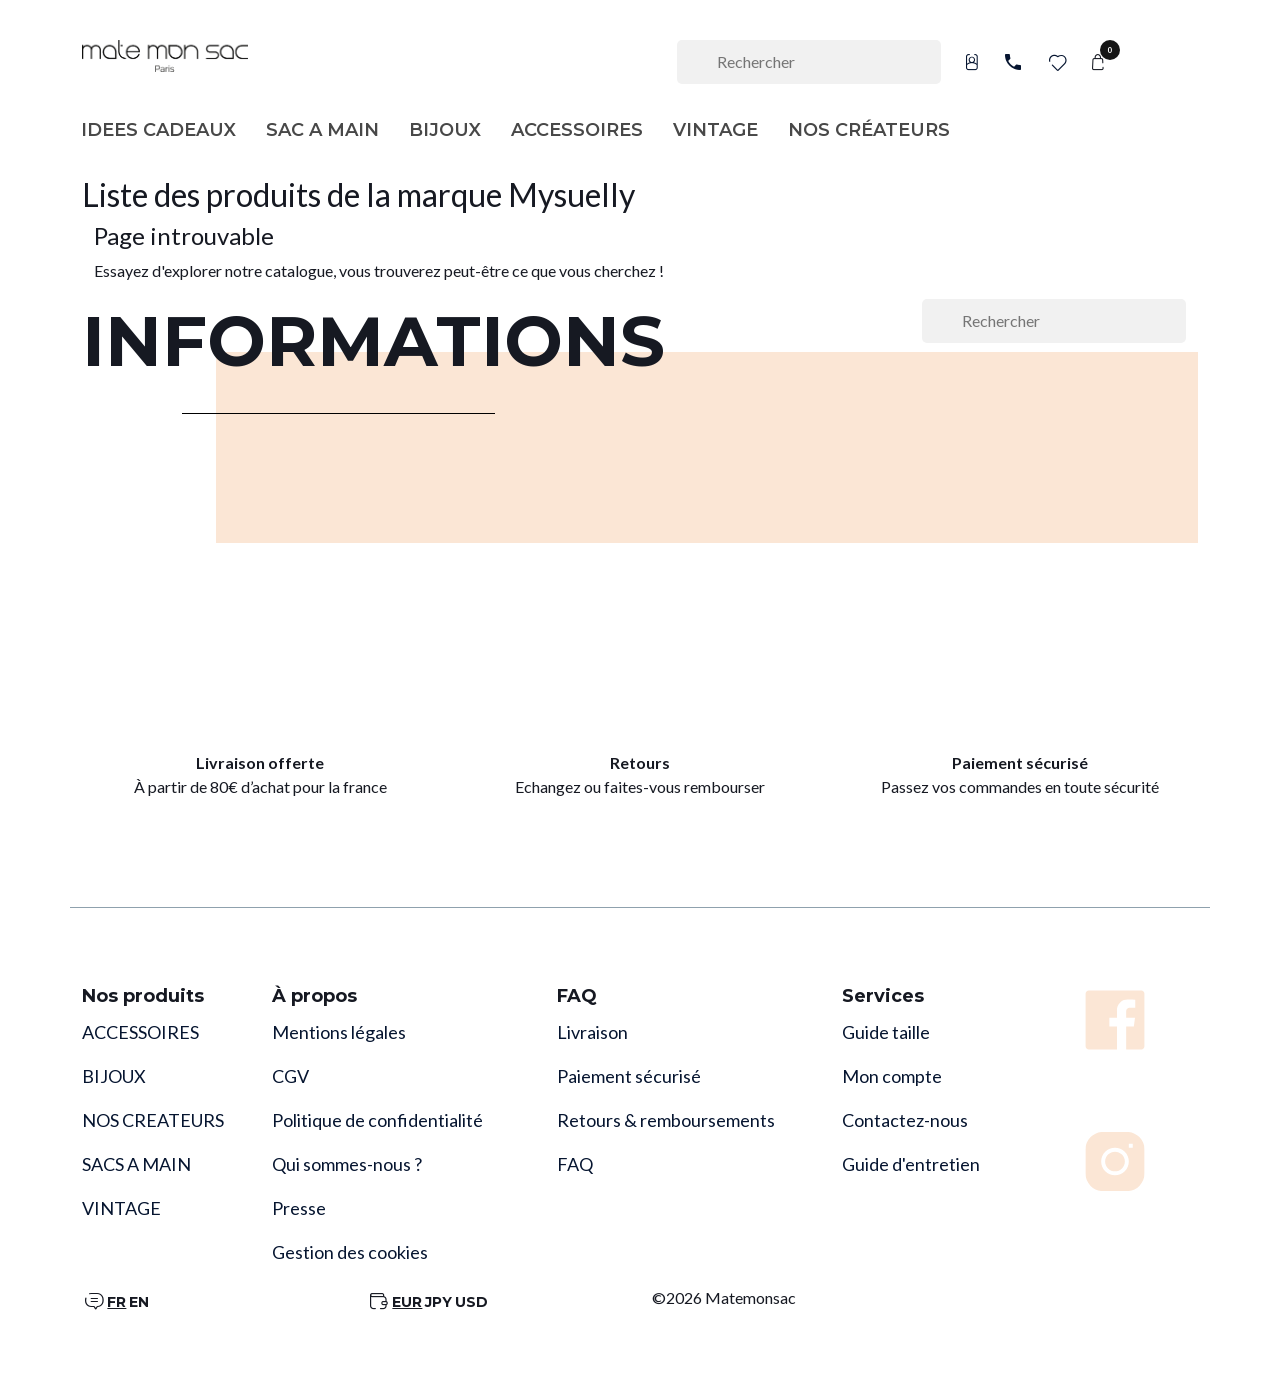  I want to click on BIJOUX, so click(114, 1076).